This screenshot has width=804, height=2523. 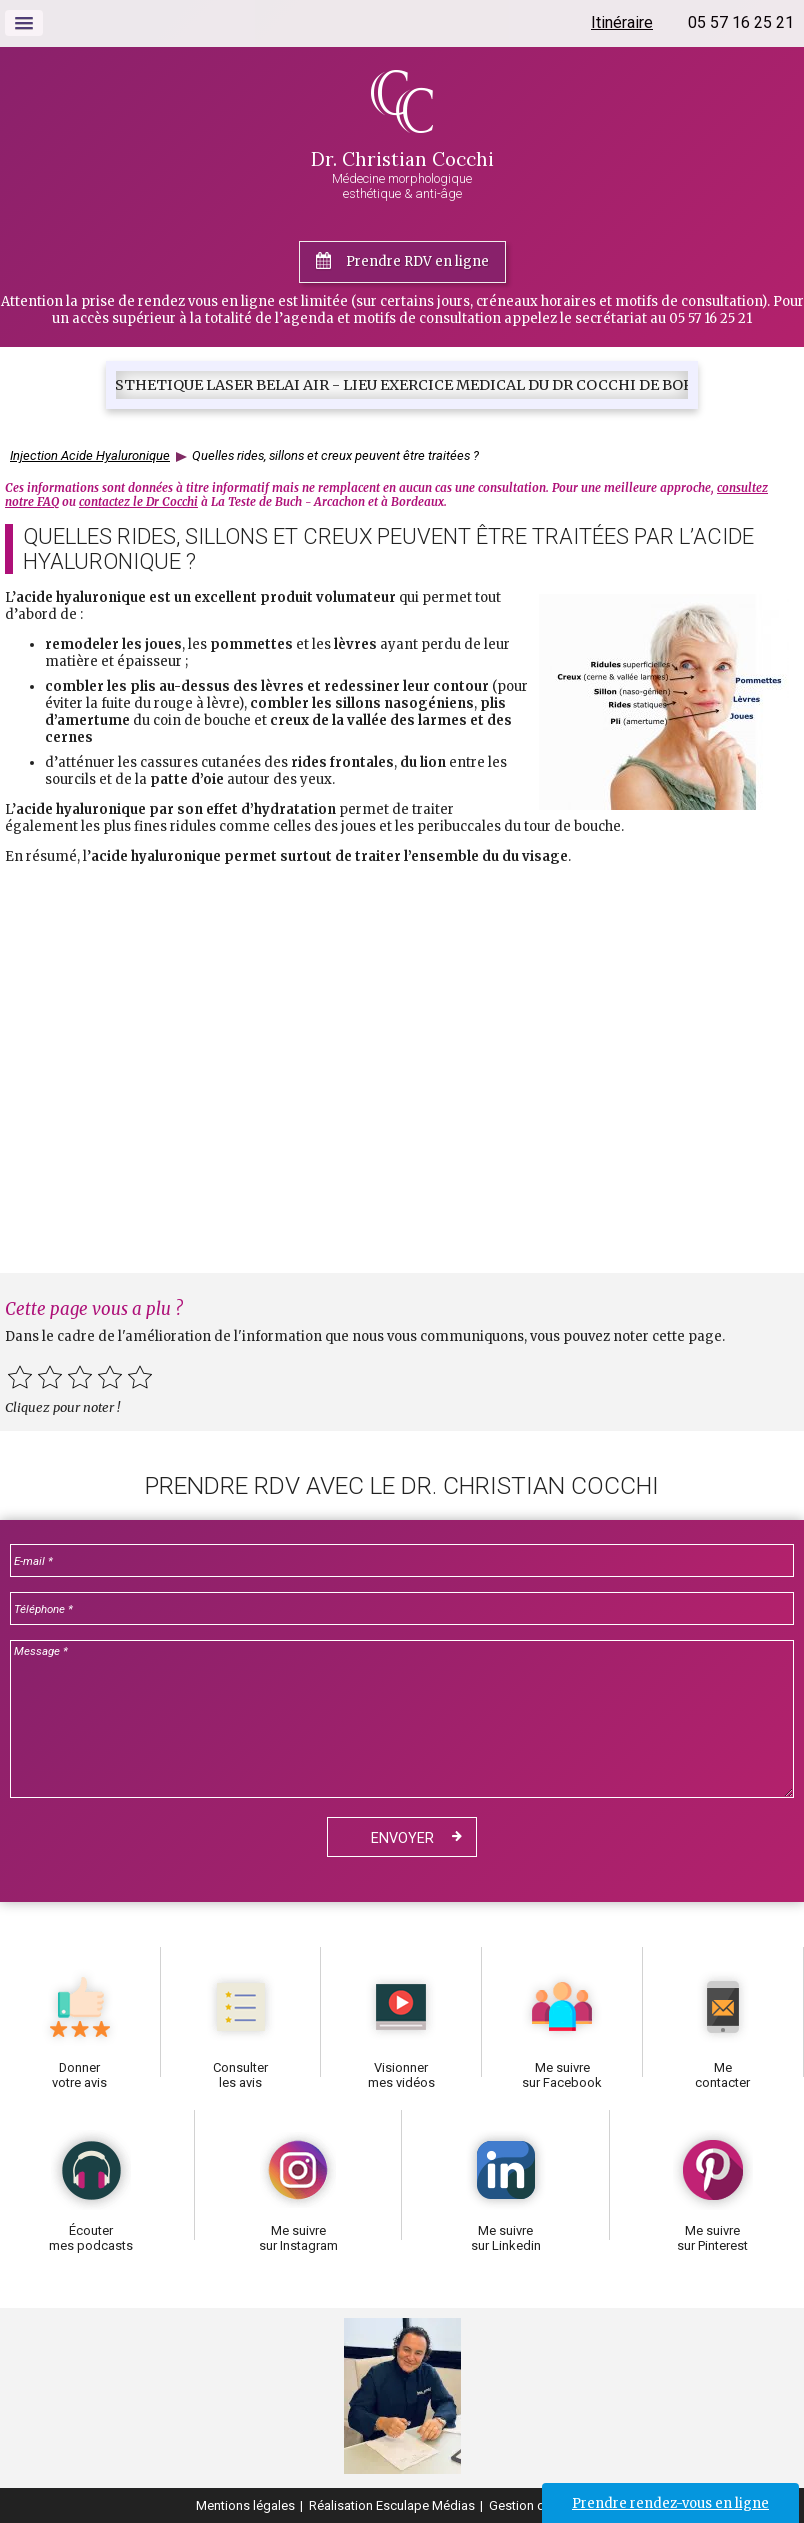 What do you see at coordinates (245, 2505) in the screenshot?
I see `Mentions légales` at bounding box center [245, 2505].